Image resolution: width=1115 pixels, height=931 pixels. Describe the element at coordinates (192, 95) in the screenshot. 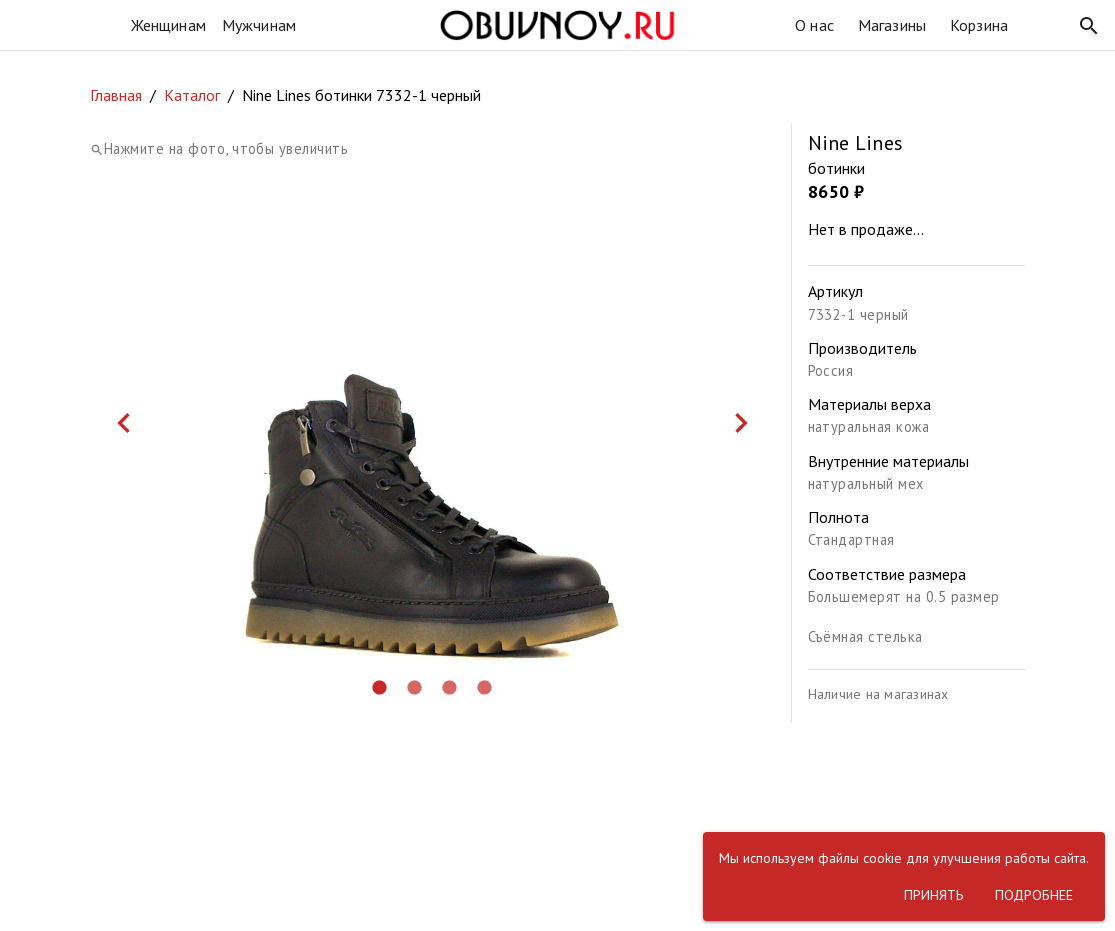

I see `Каталог` at that location.